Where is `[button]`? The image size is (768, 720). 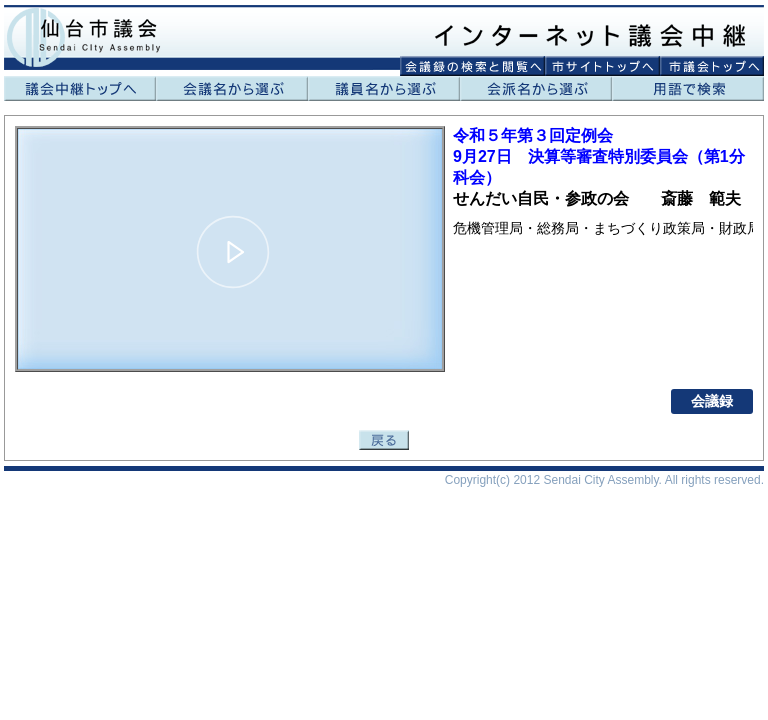
[button] is located at coordinates (233, 252).